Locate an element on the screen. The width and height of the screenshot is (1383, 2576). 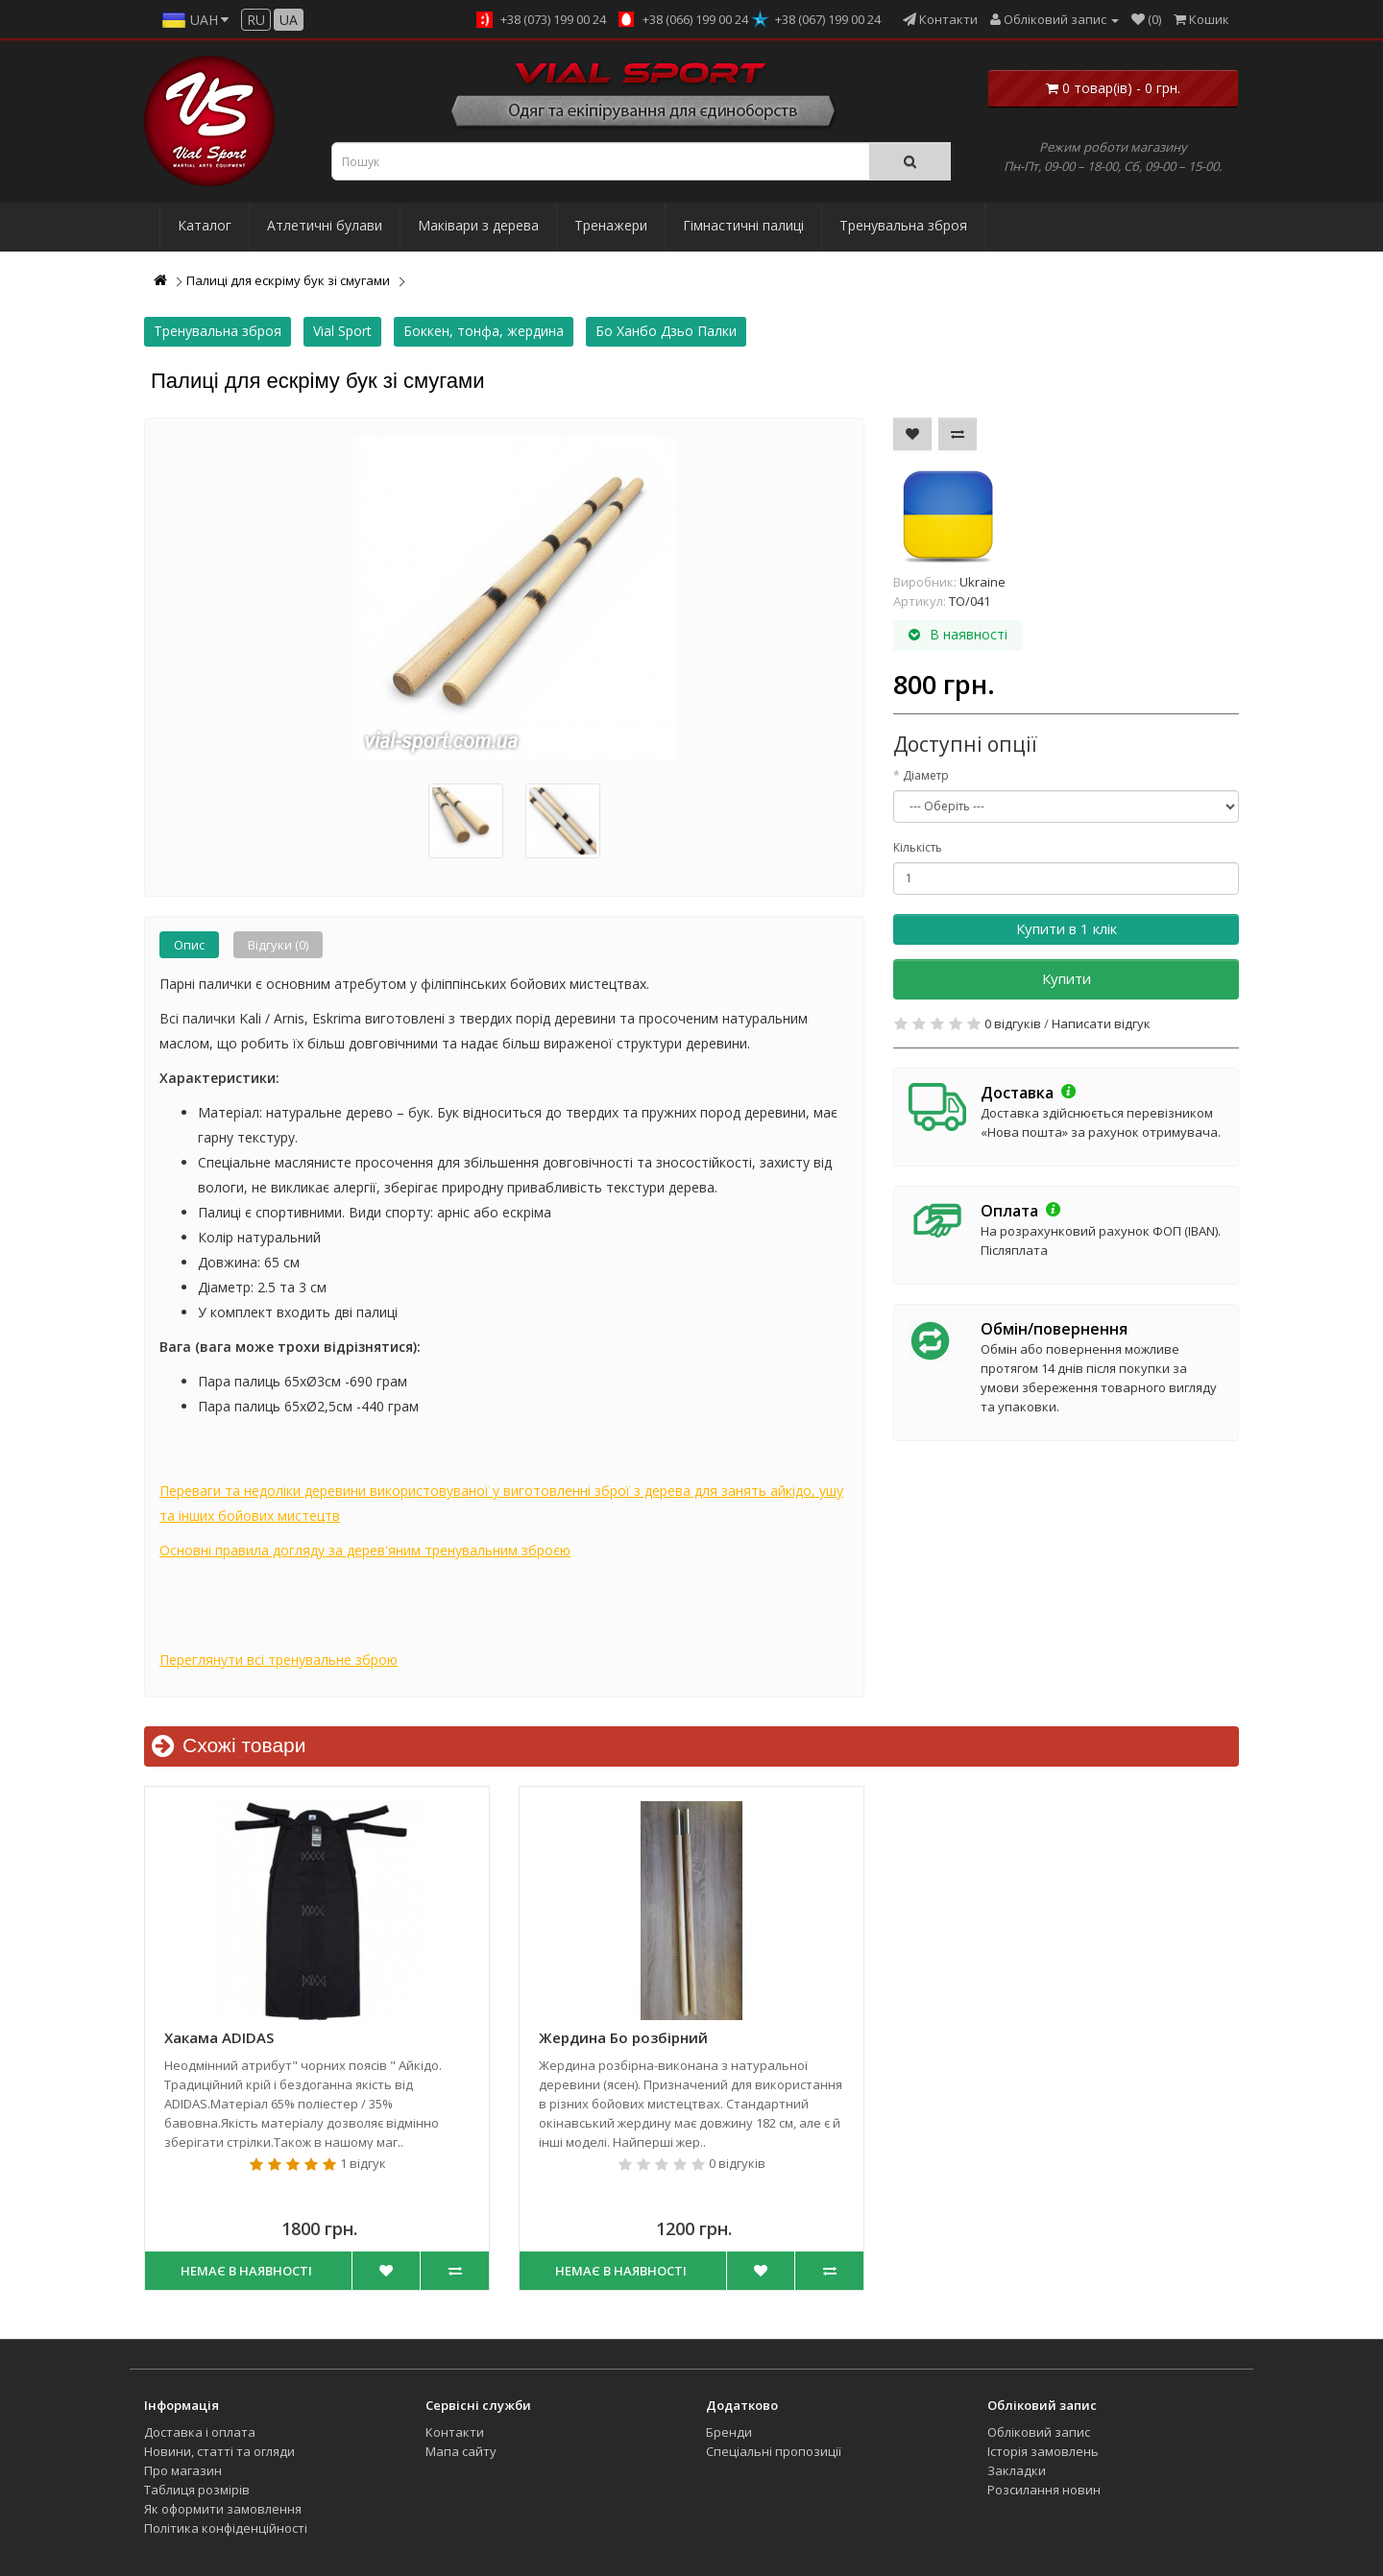
ua is located at coordinates (288, 20).